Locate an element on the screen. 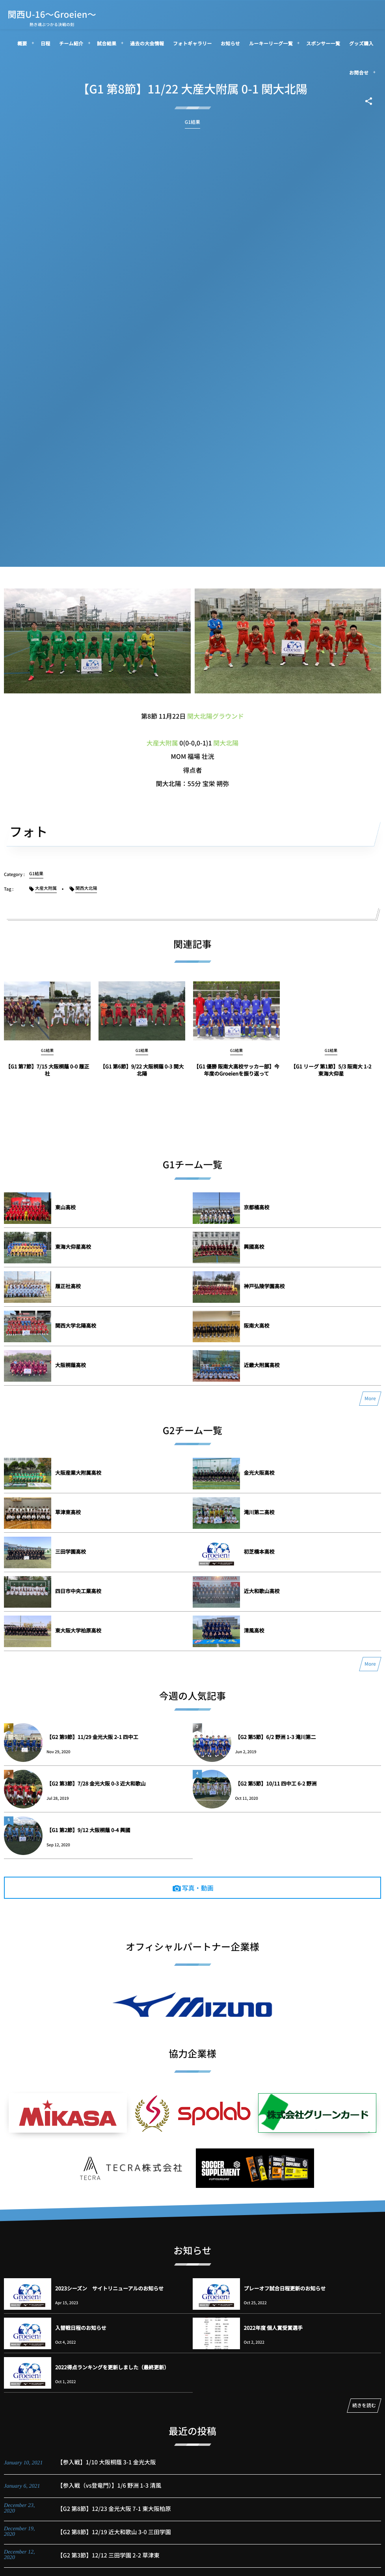  関西U-16～Groeien～ is located at coordinates (52, 14).